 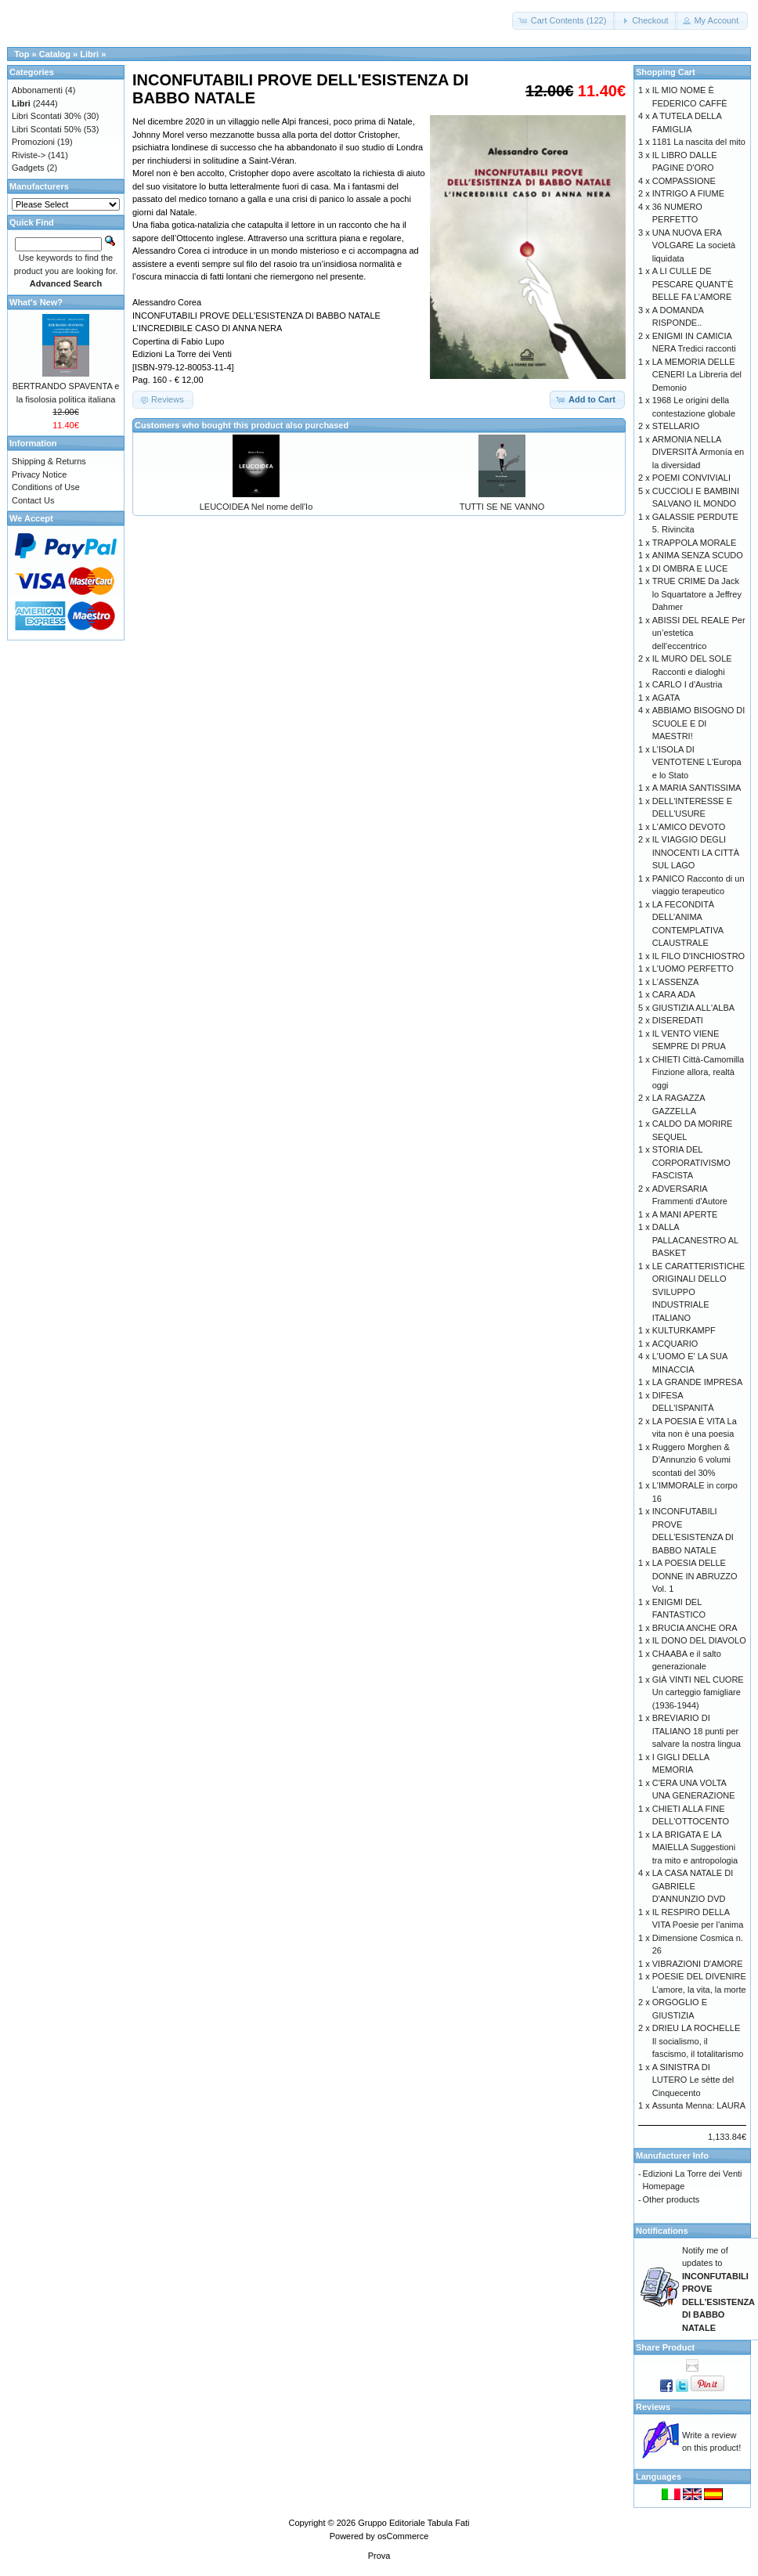 What do you see at coordinates (28, 155) in the screenshot?
I see `Riviste->` at bounding box center [28, 155].